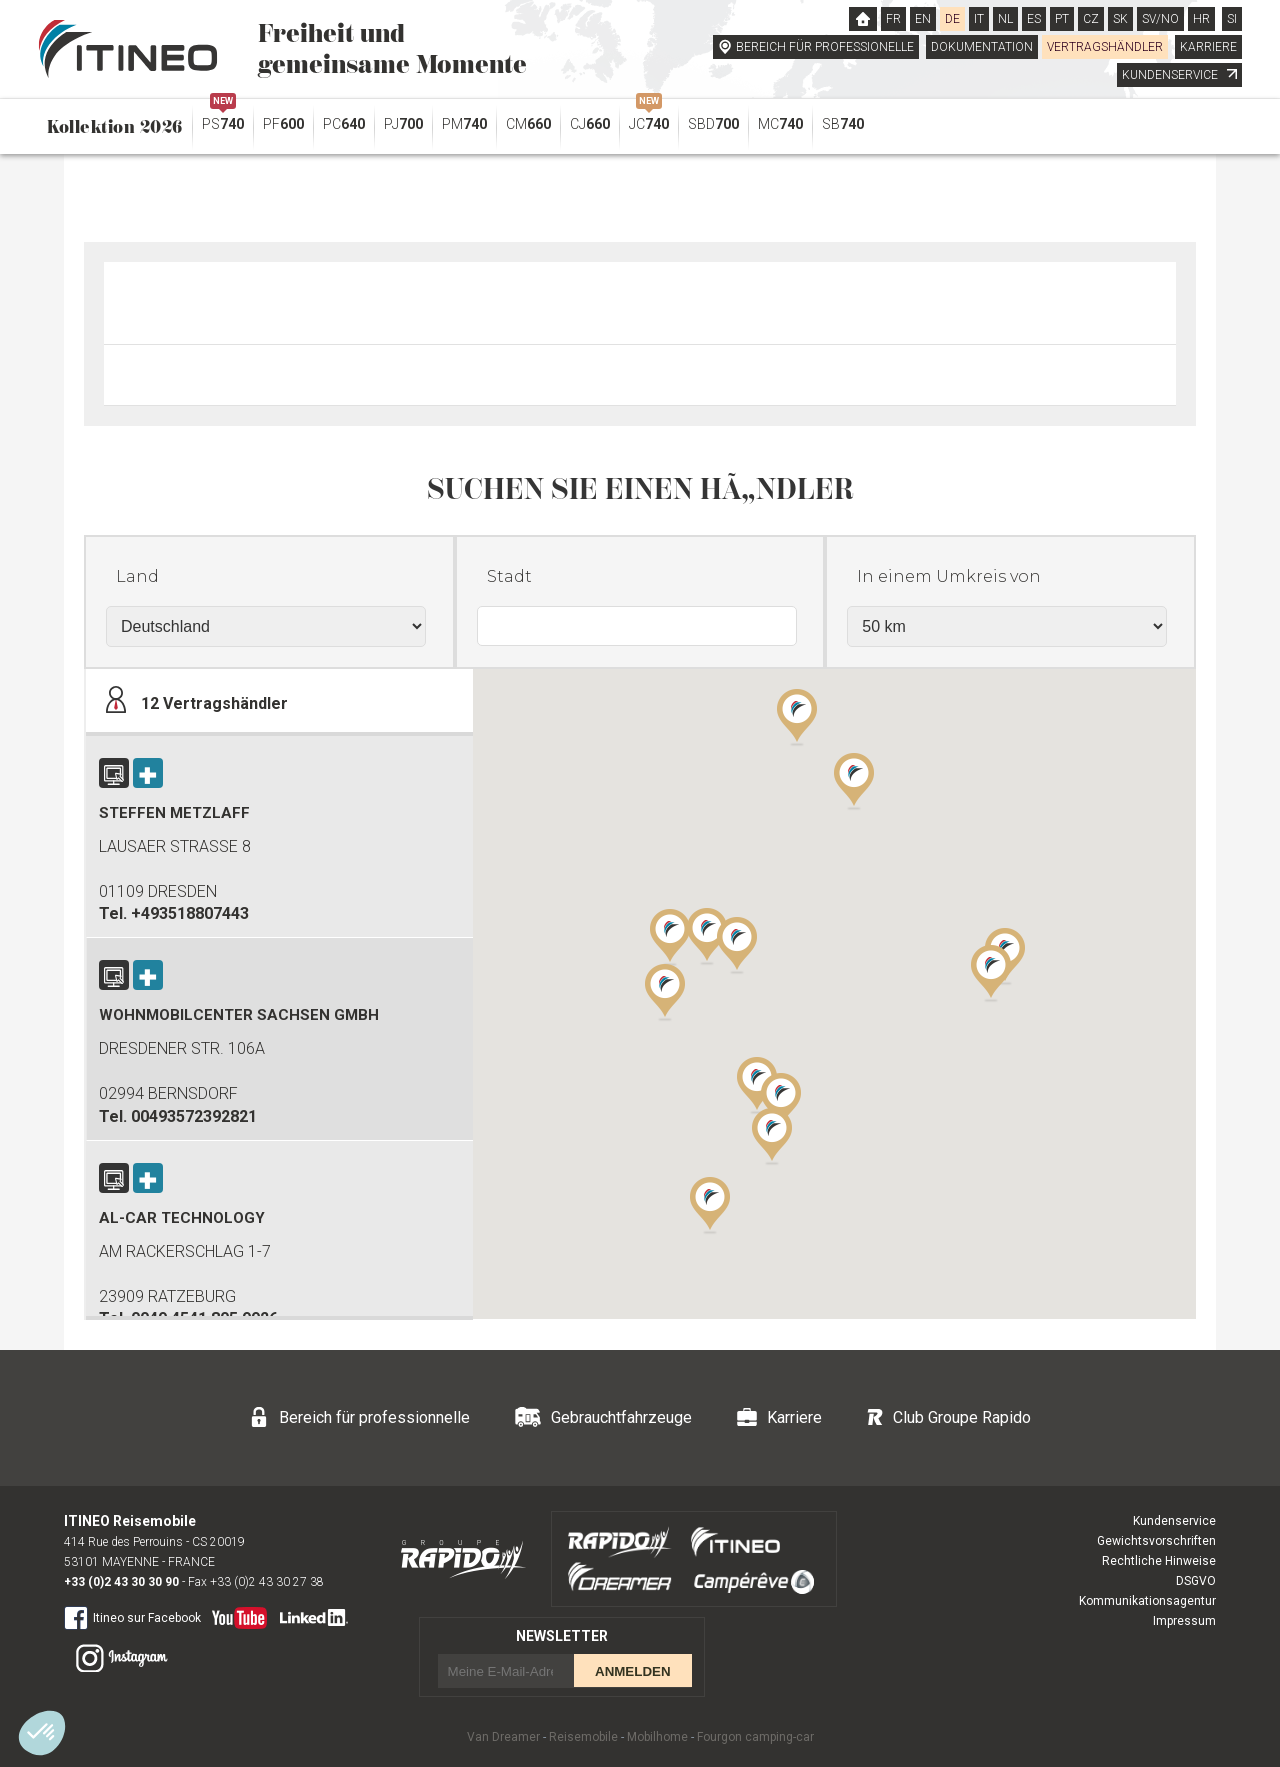 This screenshot has height=1767, width=1280. I want to click on NL, so click(1005, 19).